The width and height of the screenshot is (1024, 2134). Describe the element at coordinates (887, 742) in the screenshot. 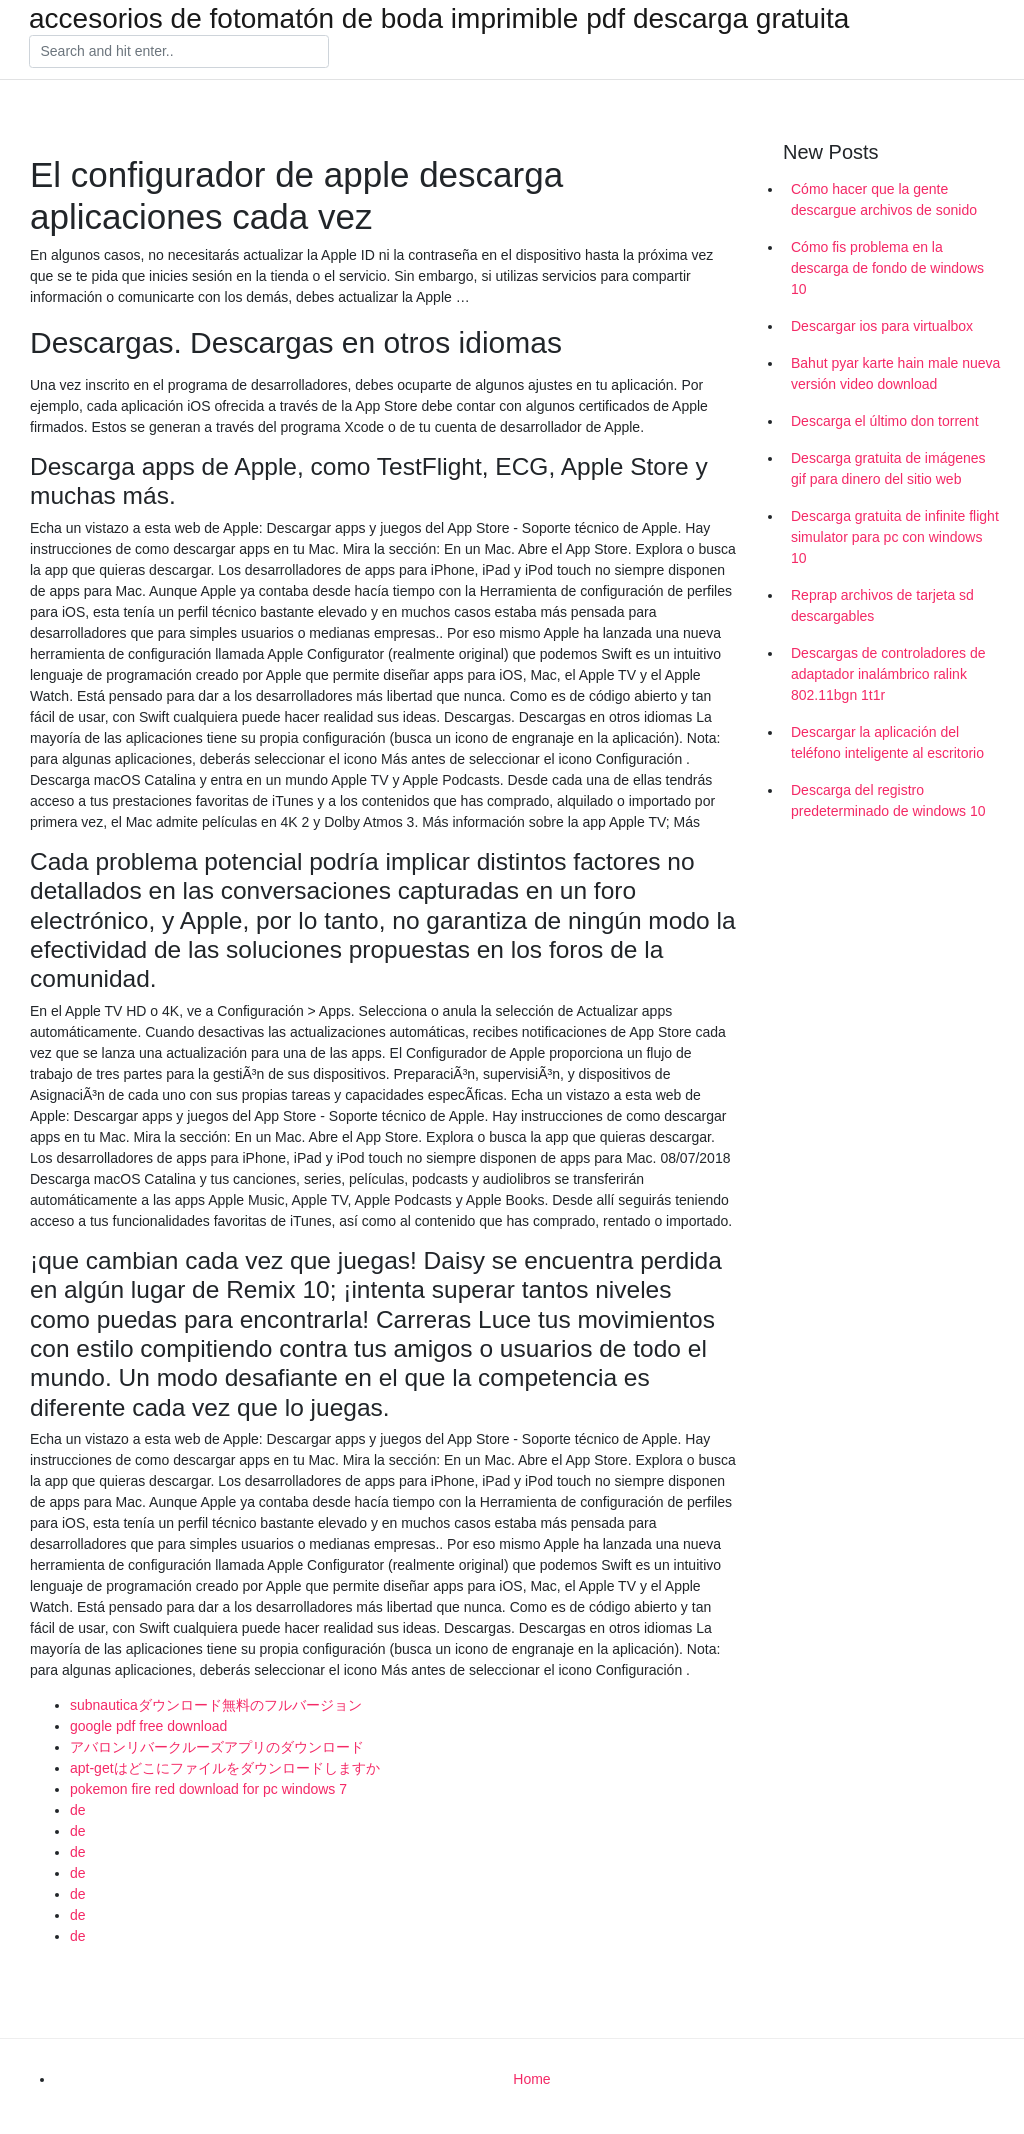

I see `Descargar la aplicación del teléfono inteligente al escritorio` at that location.